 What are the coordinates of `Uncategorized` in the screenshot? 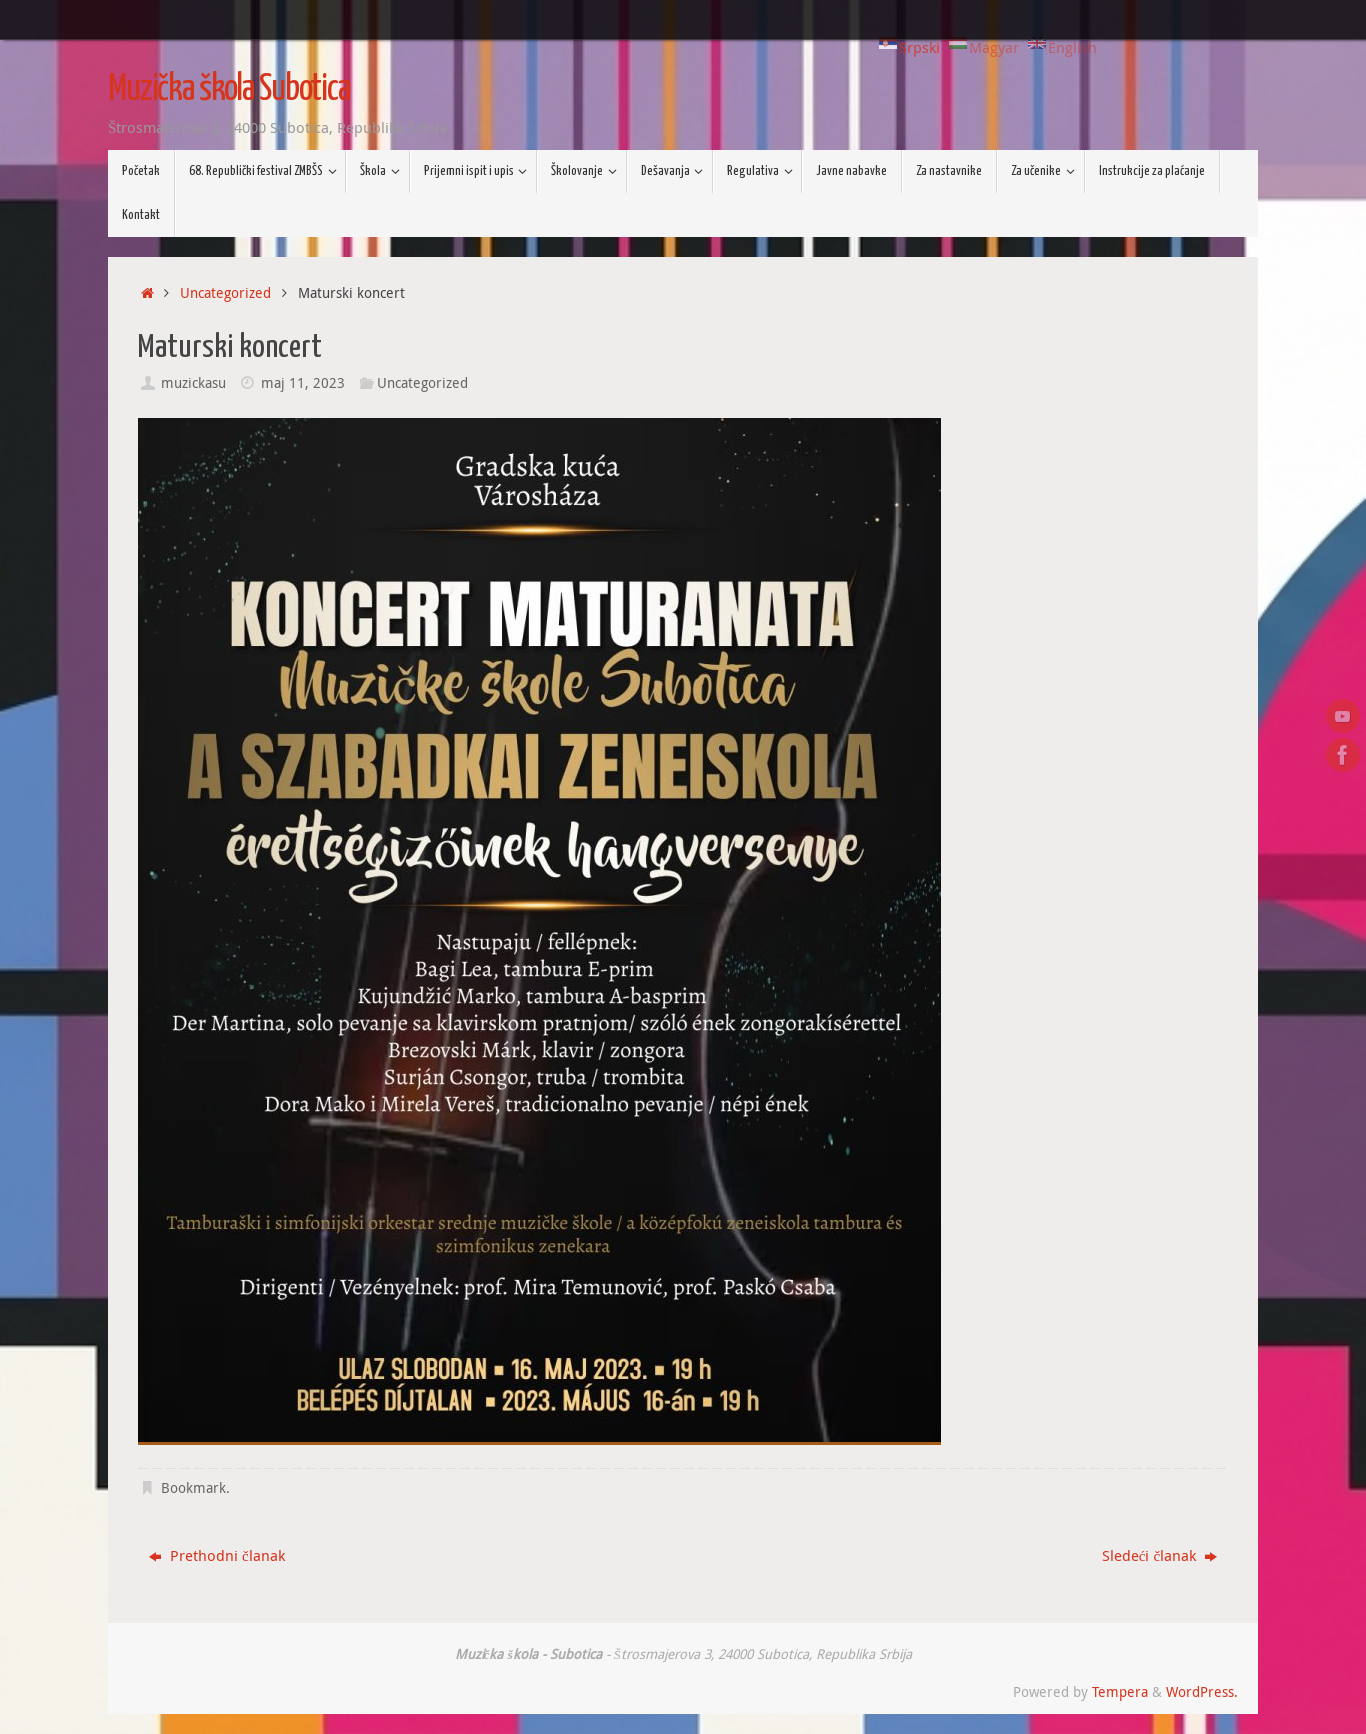 It's located at (225, 293).